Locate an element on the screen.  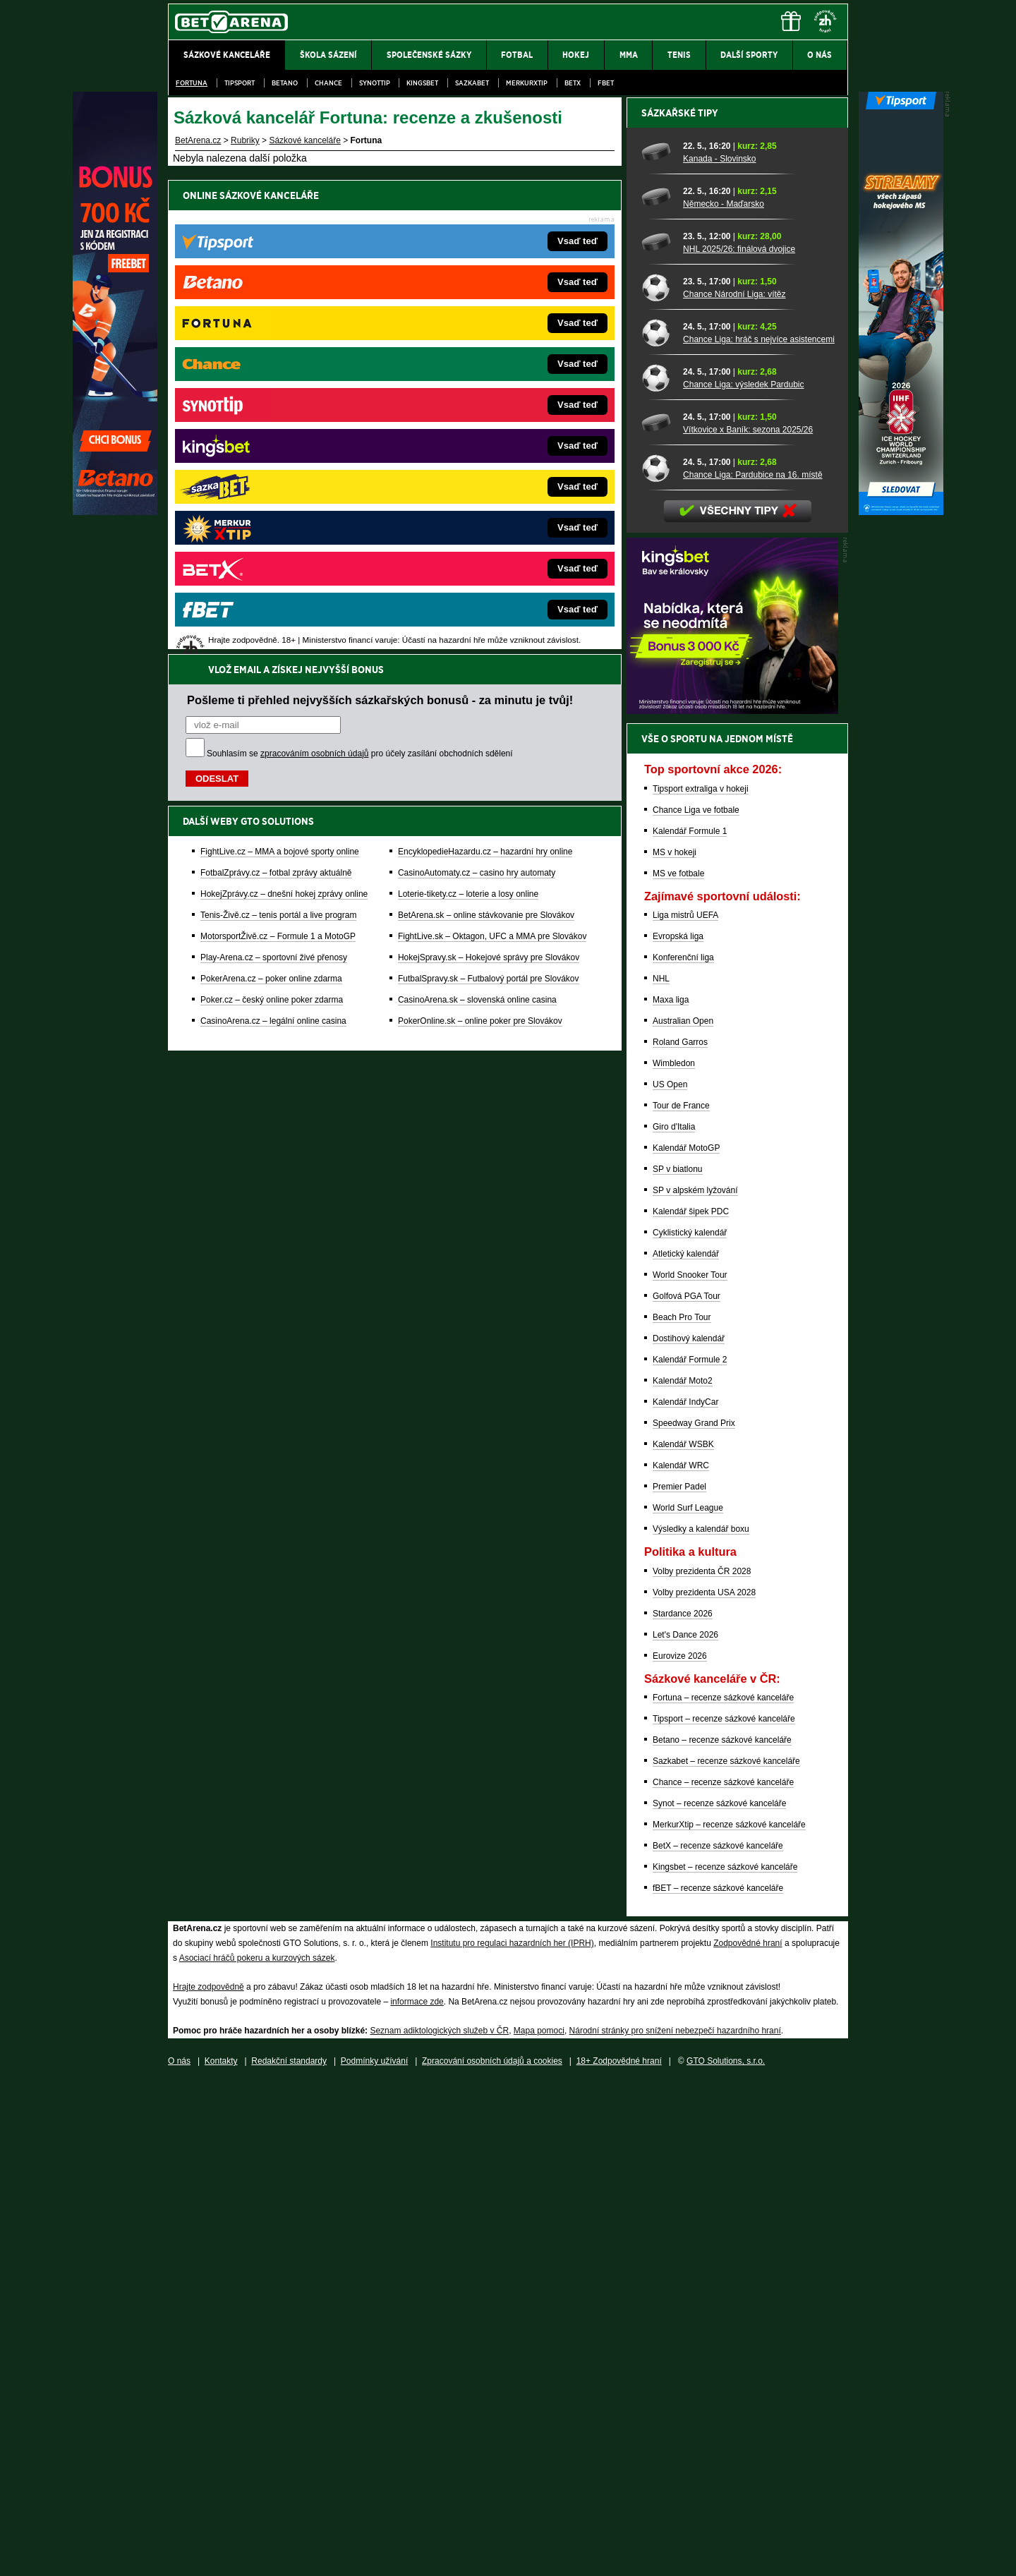
FightLive.cz – MMA a bojové sporty online is located at coordinates (279, 377).